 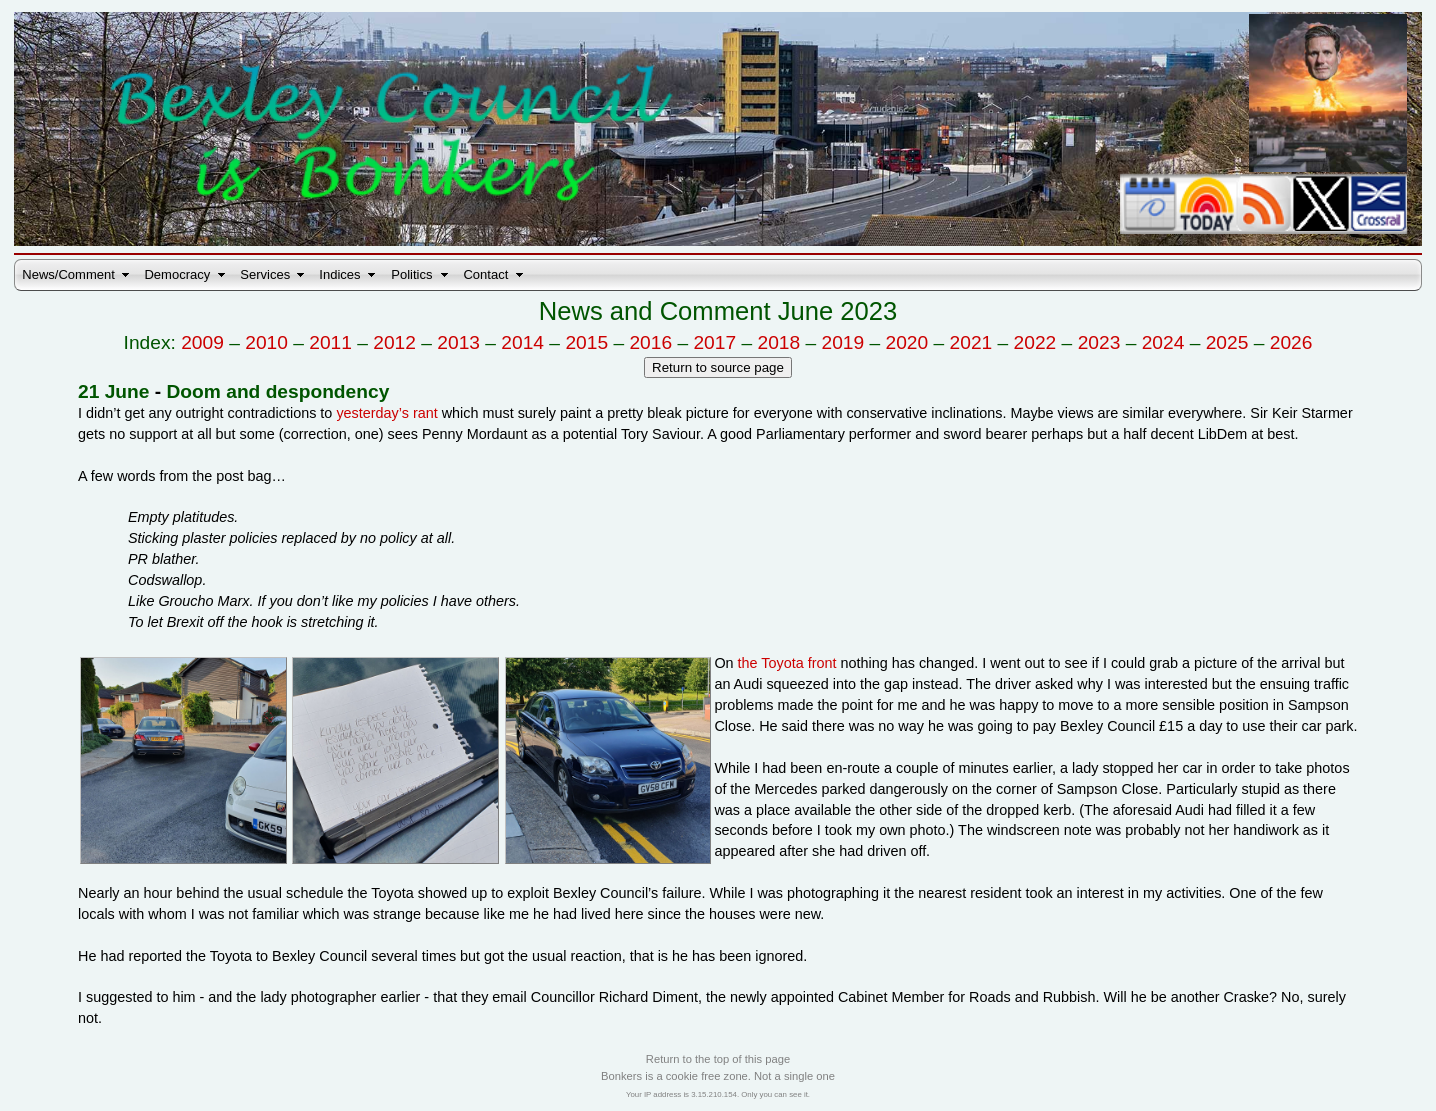 I want to click on 2014, so click(x=522, y=342).